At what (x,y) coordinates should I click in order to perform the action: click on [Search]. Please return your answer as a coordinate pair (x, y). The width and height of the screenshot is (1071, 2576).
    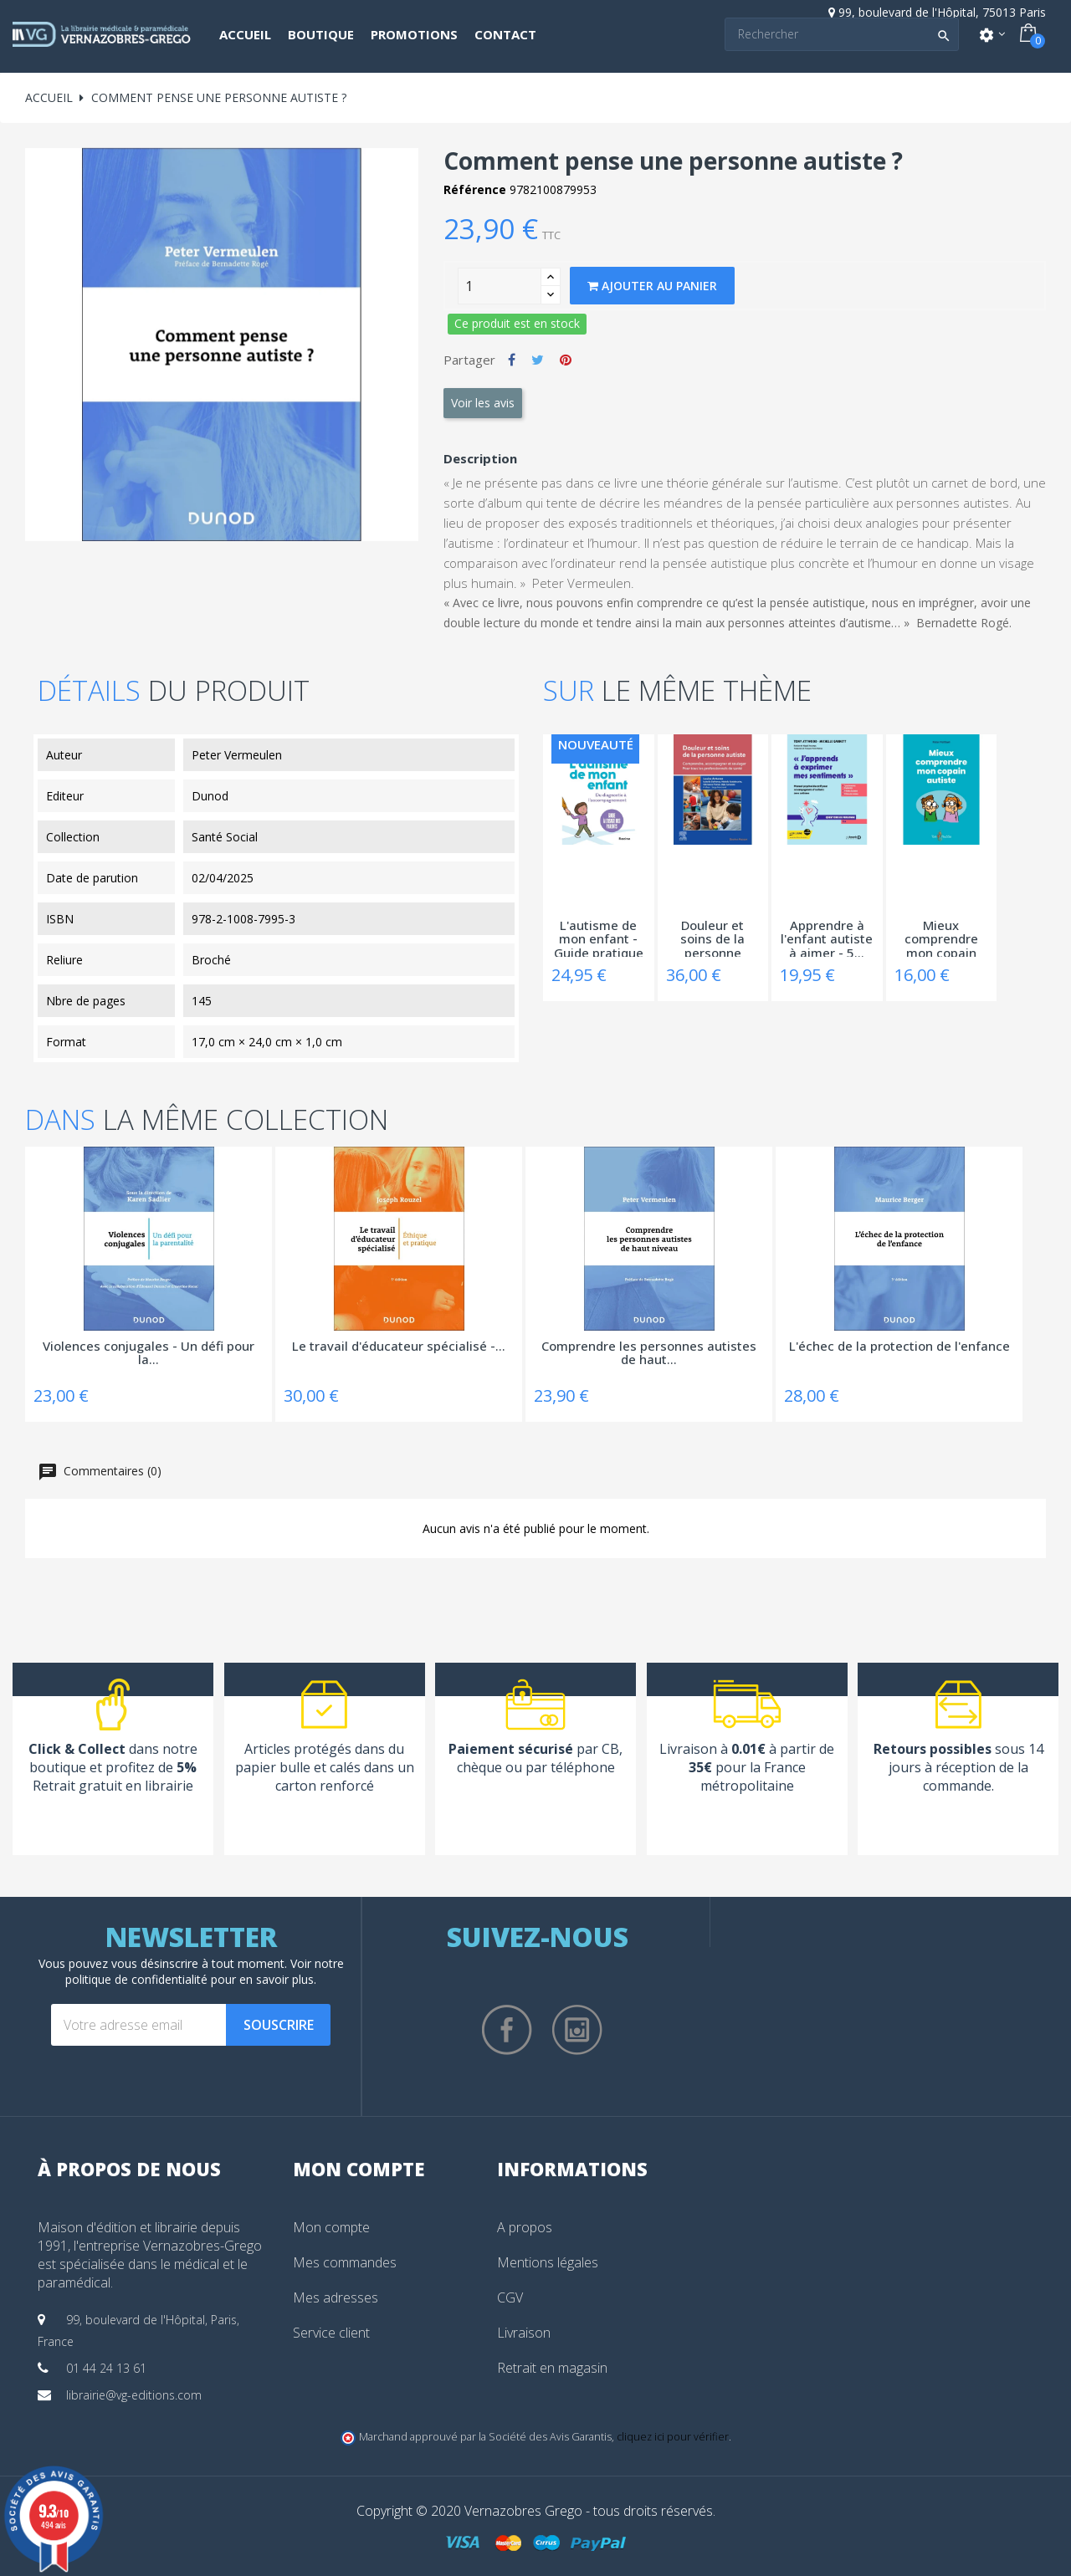
    Looking at the image, I should click on (841, 34).